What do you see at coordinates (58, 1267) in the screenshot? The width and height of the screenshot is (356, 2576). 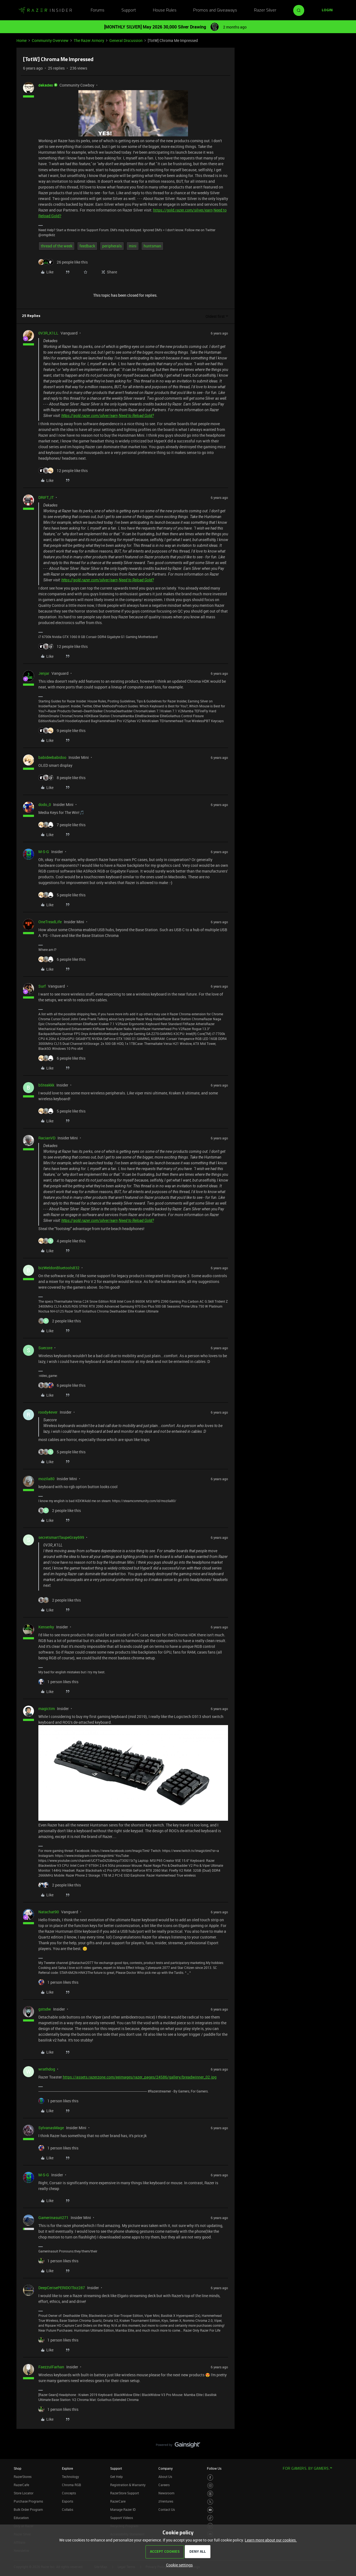 I see `bizWeldonBluetools832` at bounding box center [58, 1267].